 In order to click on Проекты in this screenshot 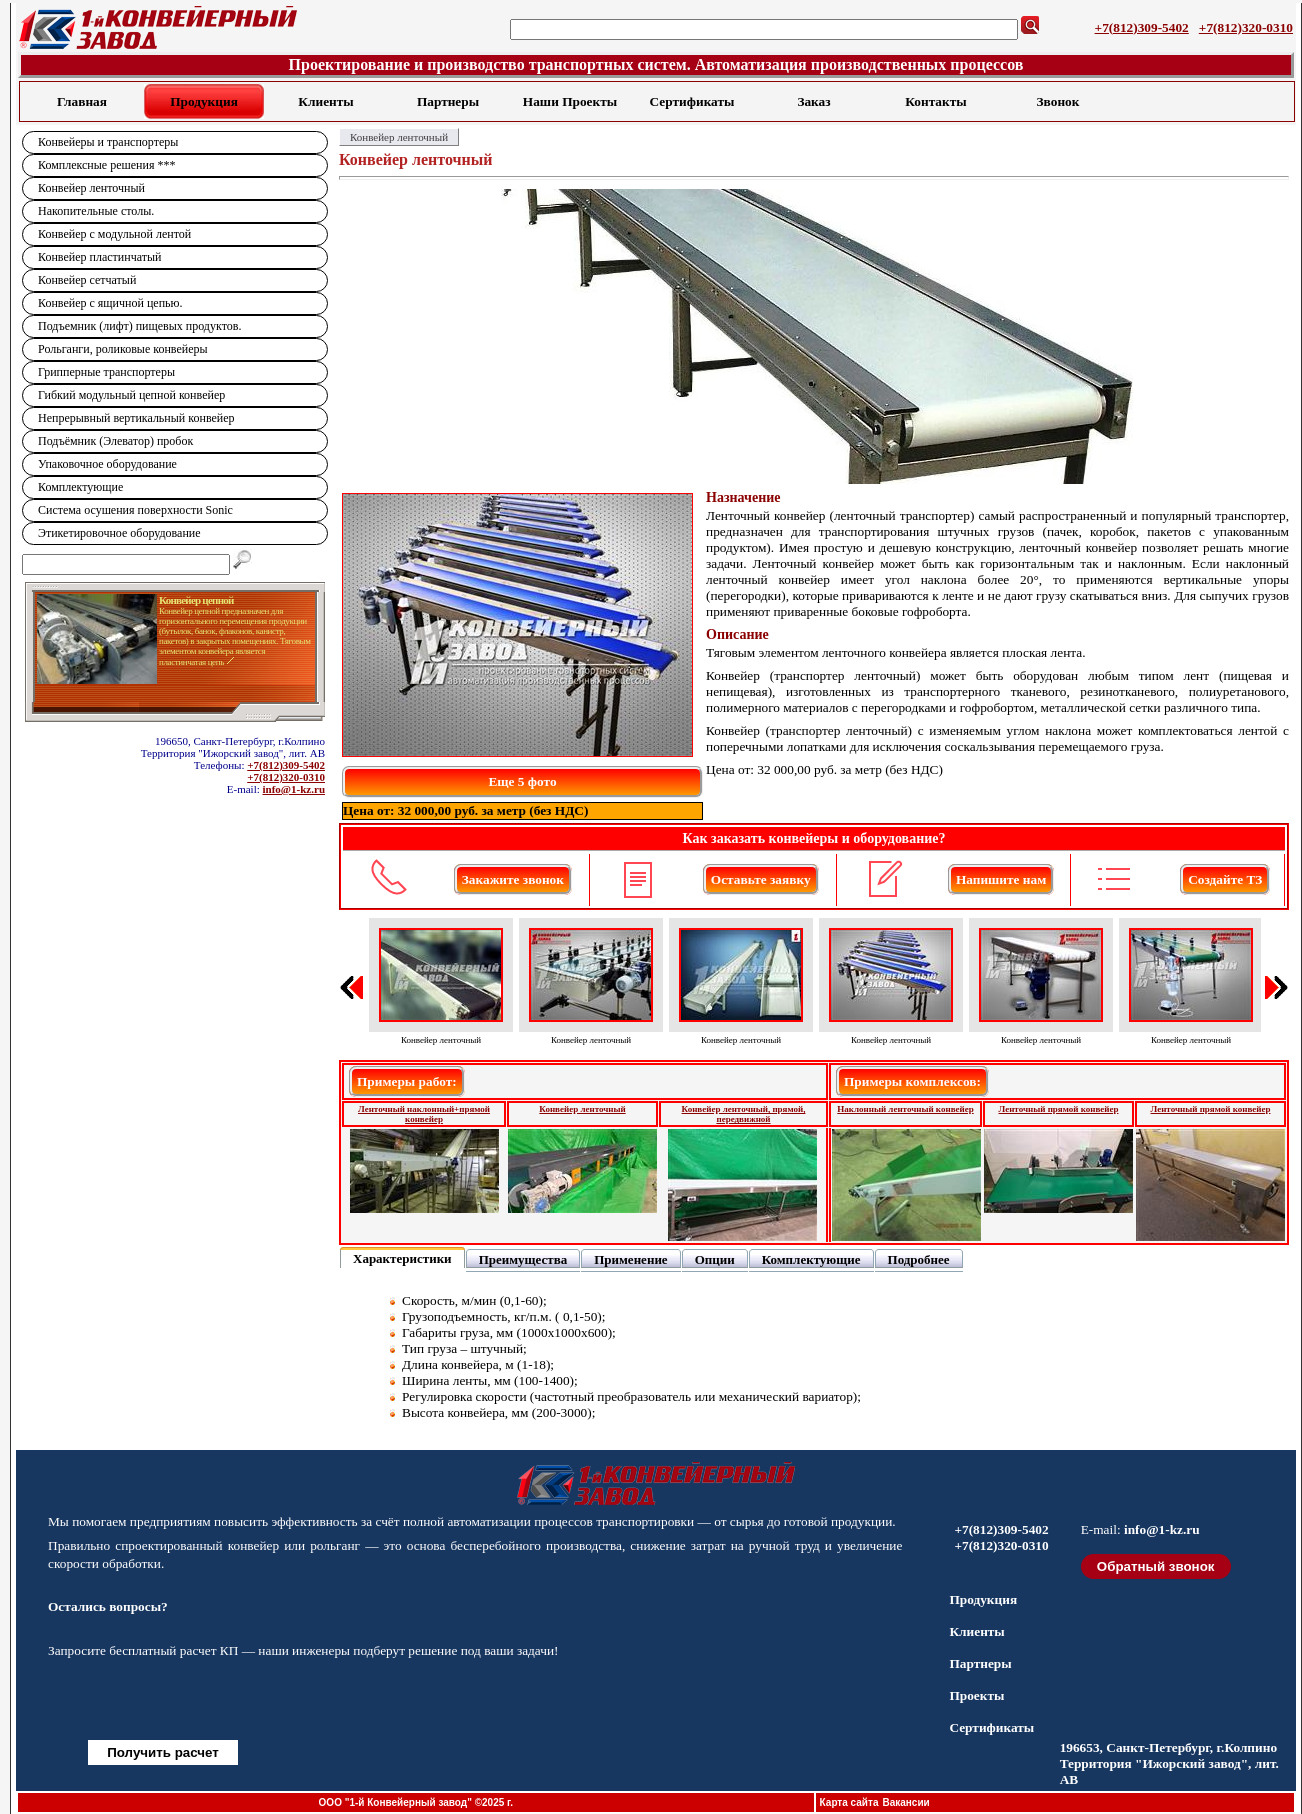, I will do `click(976, 1695)`.